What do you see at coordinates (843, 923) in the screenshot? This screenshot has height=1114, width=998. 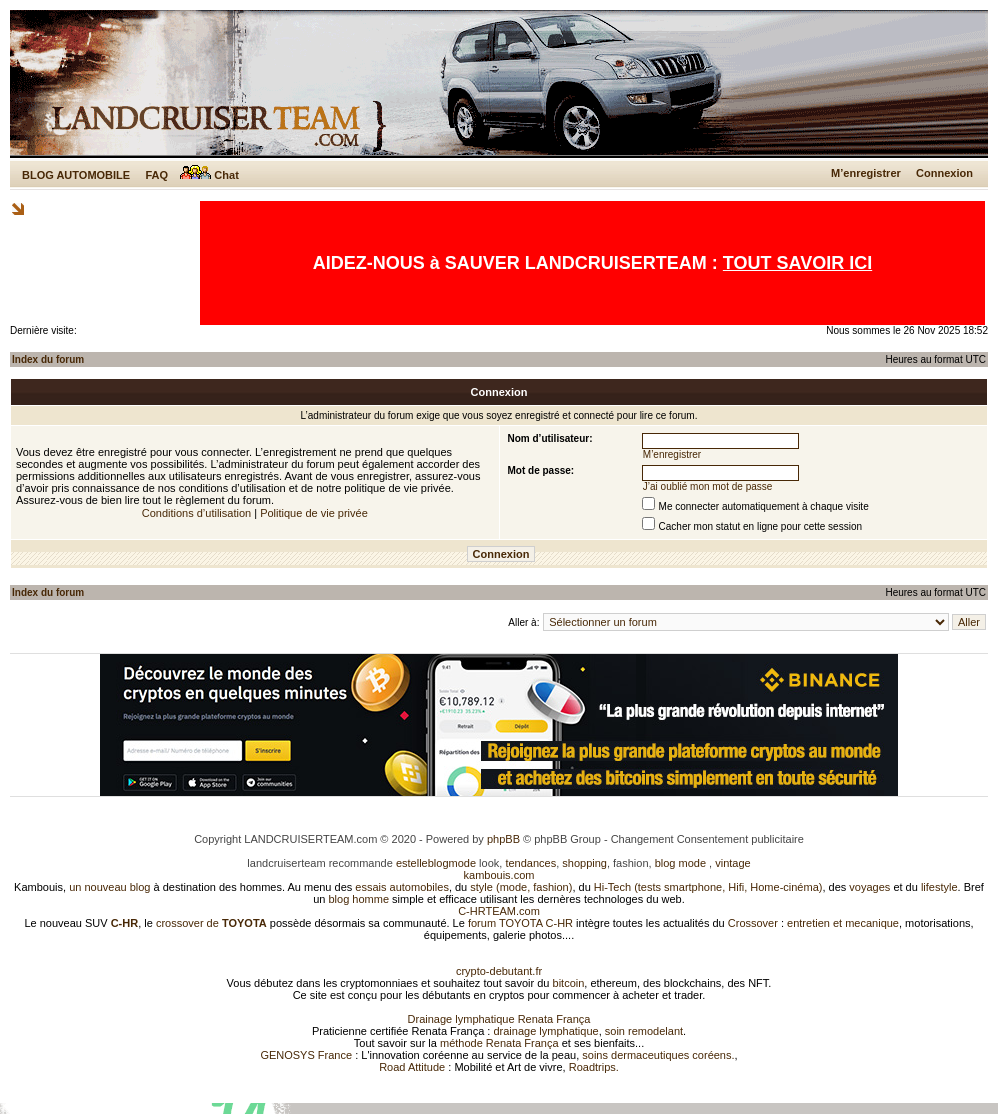 I see `entretien et mecanique` at bounding box center [843, 923].